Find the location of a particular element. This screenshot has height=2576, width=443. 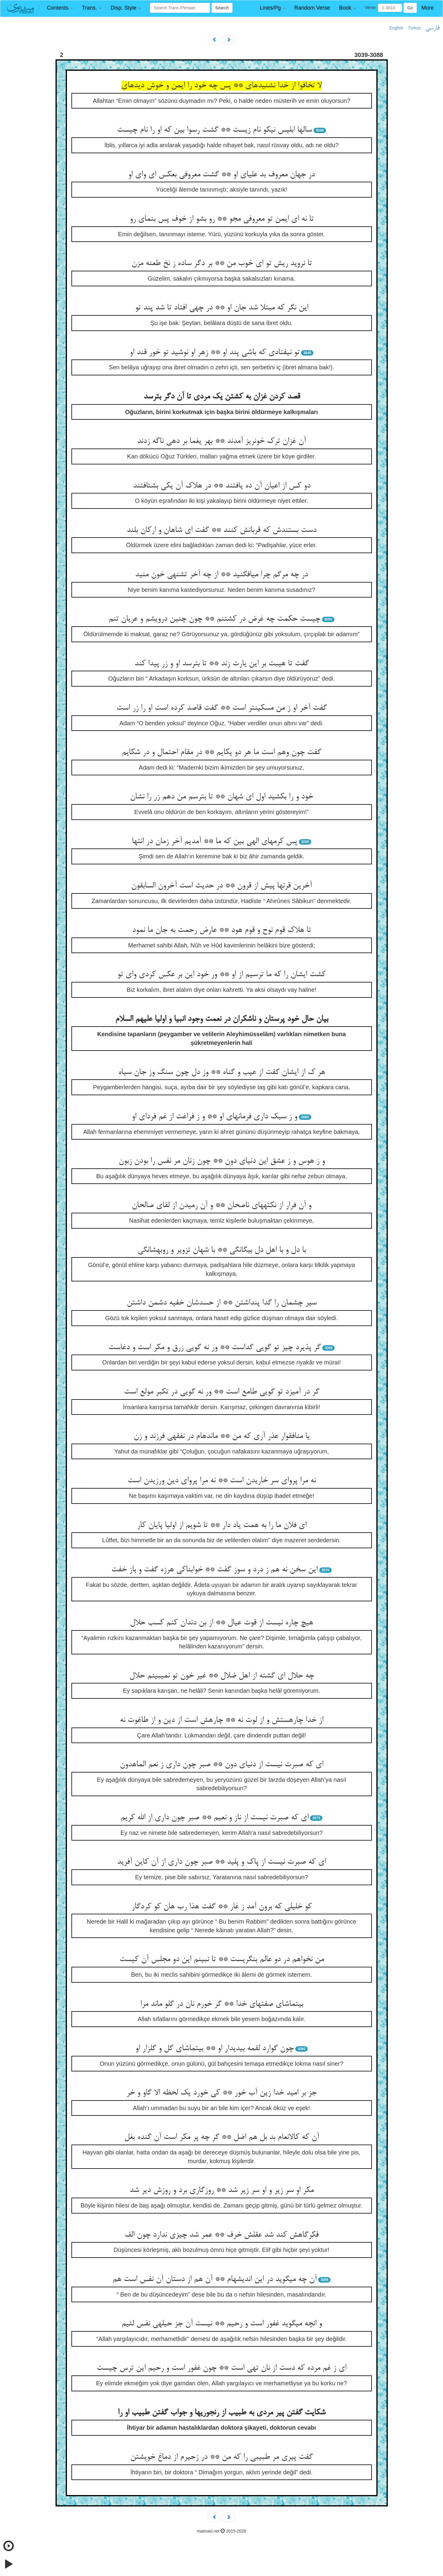

سیر چشمان را گدا پنداشتن ** از حسدشان خفیه دشمن داشتن‏ is located at coordinates (222, 1303).